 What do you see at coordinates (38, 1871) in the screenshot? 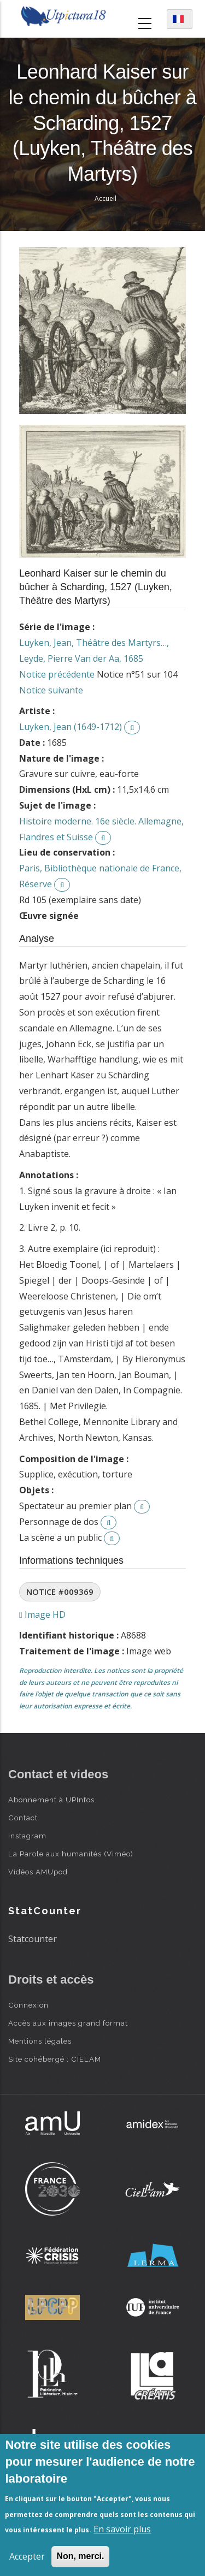
I see `Vidéos AMUpod` at bounding box center [38, 1871].